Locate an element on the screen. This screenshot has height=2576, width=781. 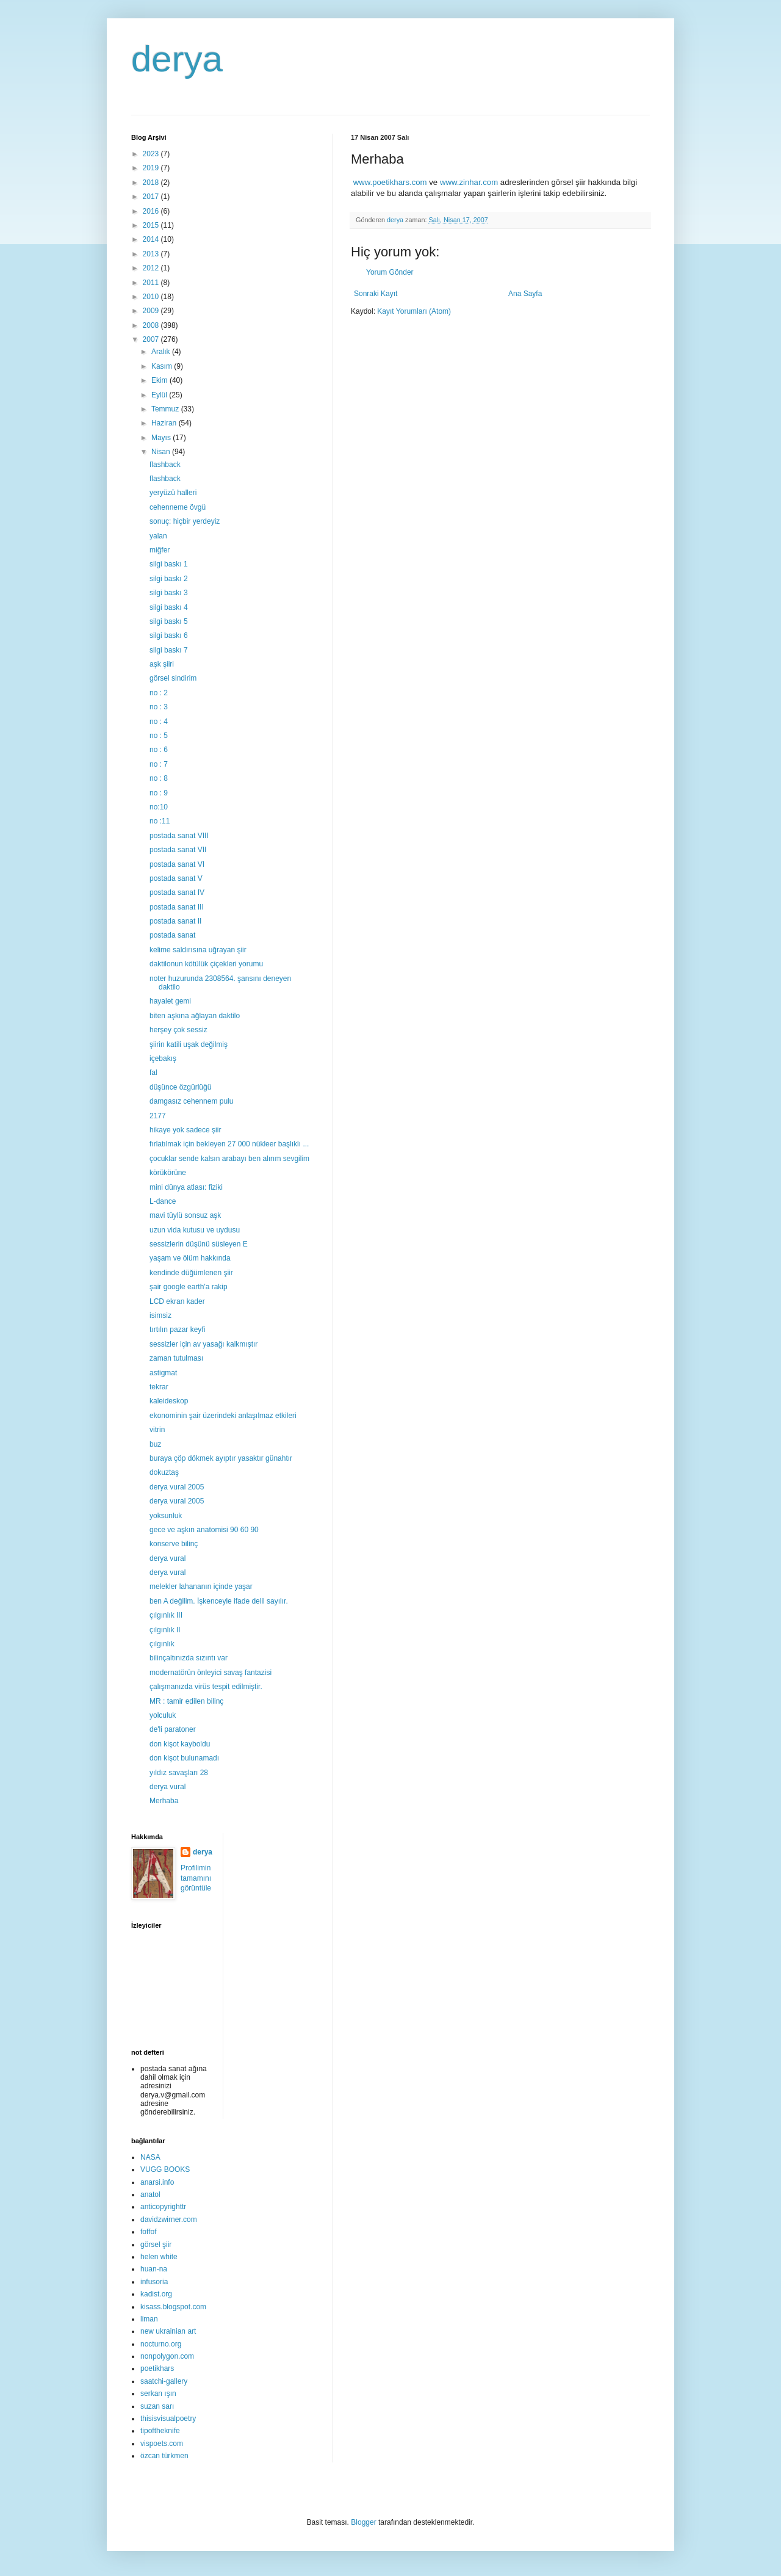
postada sanat IV is located at coordinates (176, 892).